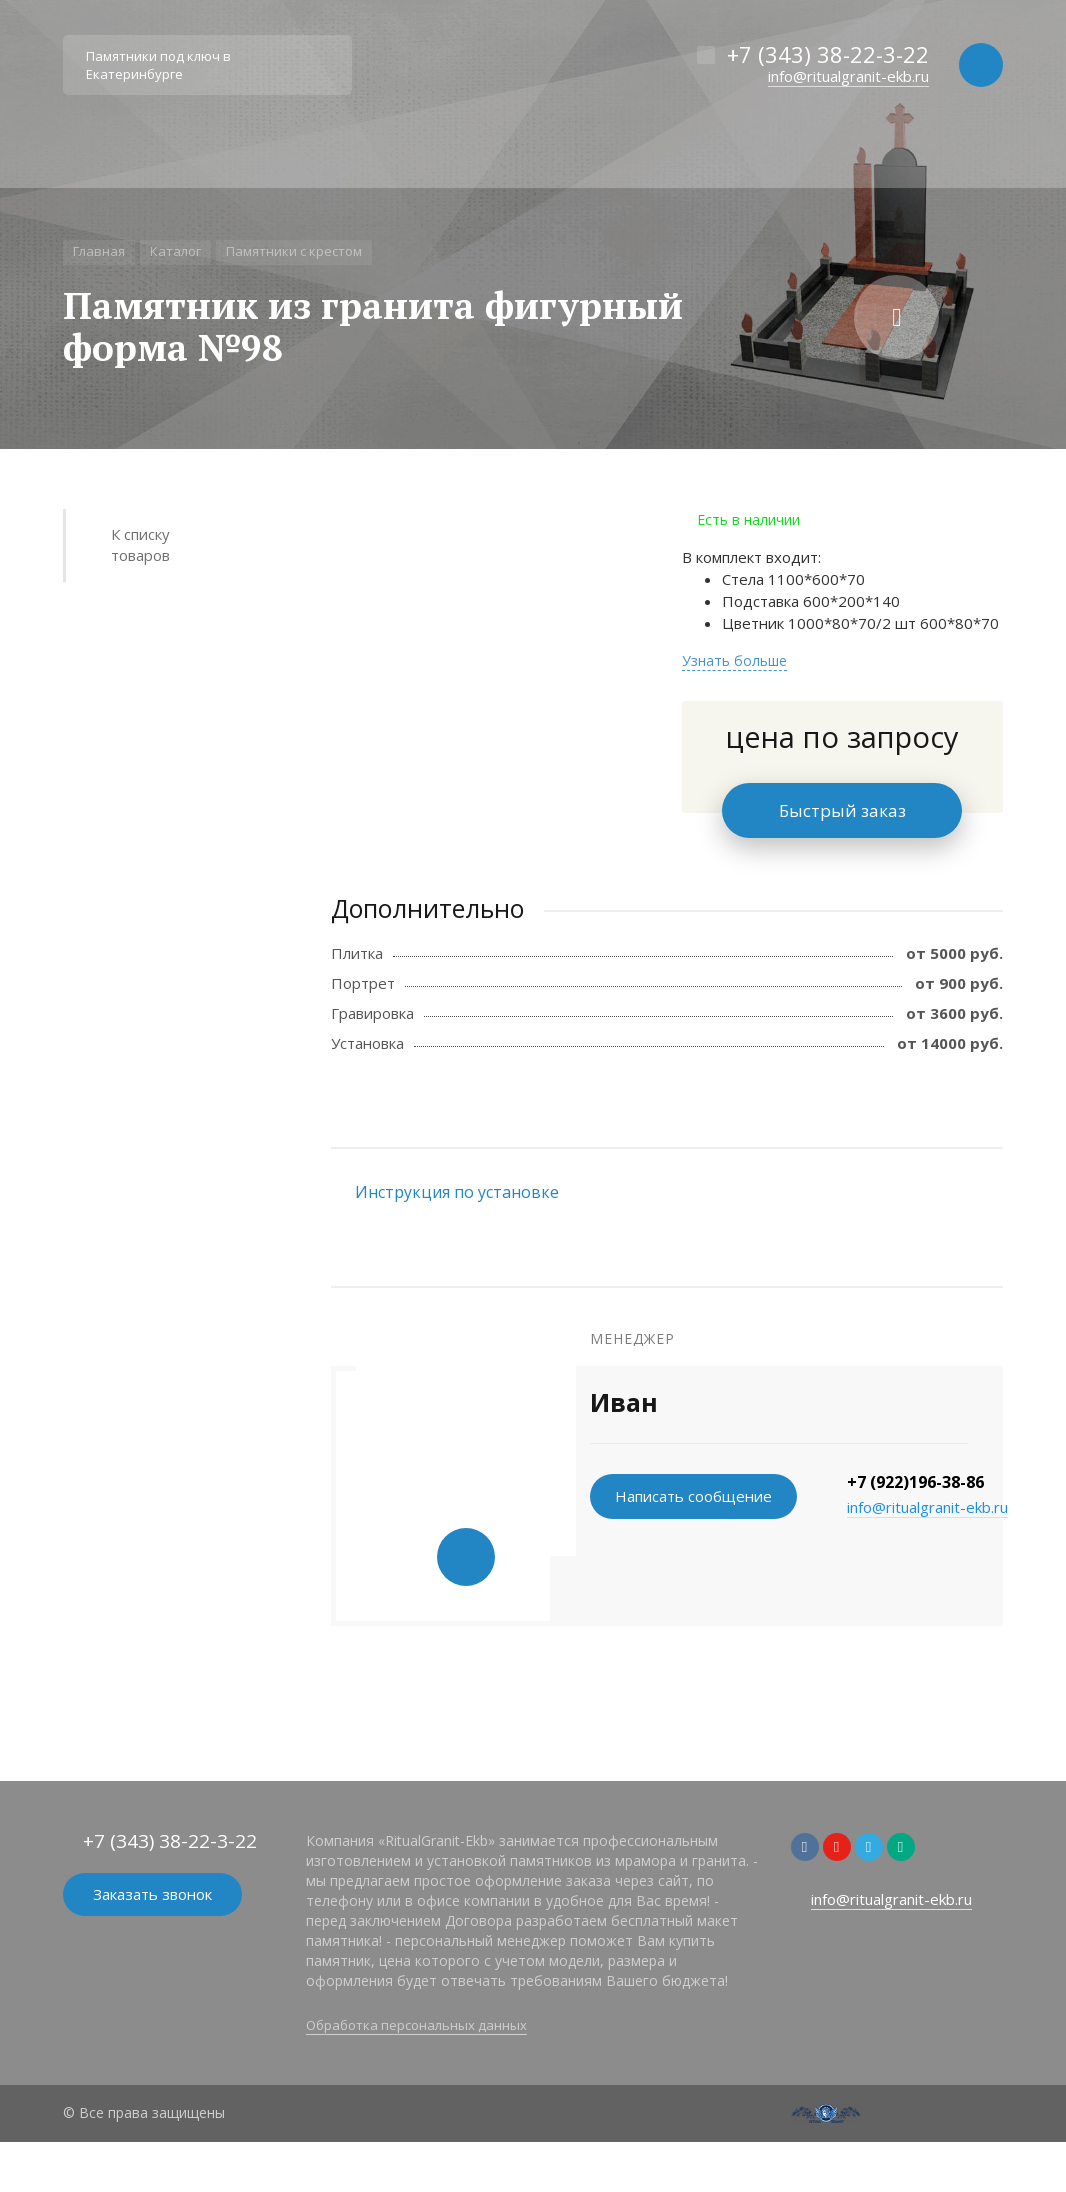  I want to click on Быстрый заказ, so click(842, 810).